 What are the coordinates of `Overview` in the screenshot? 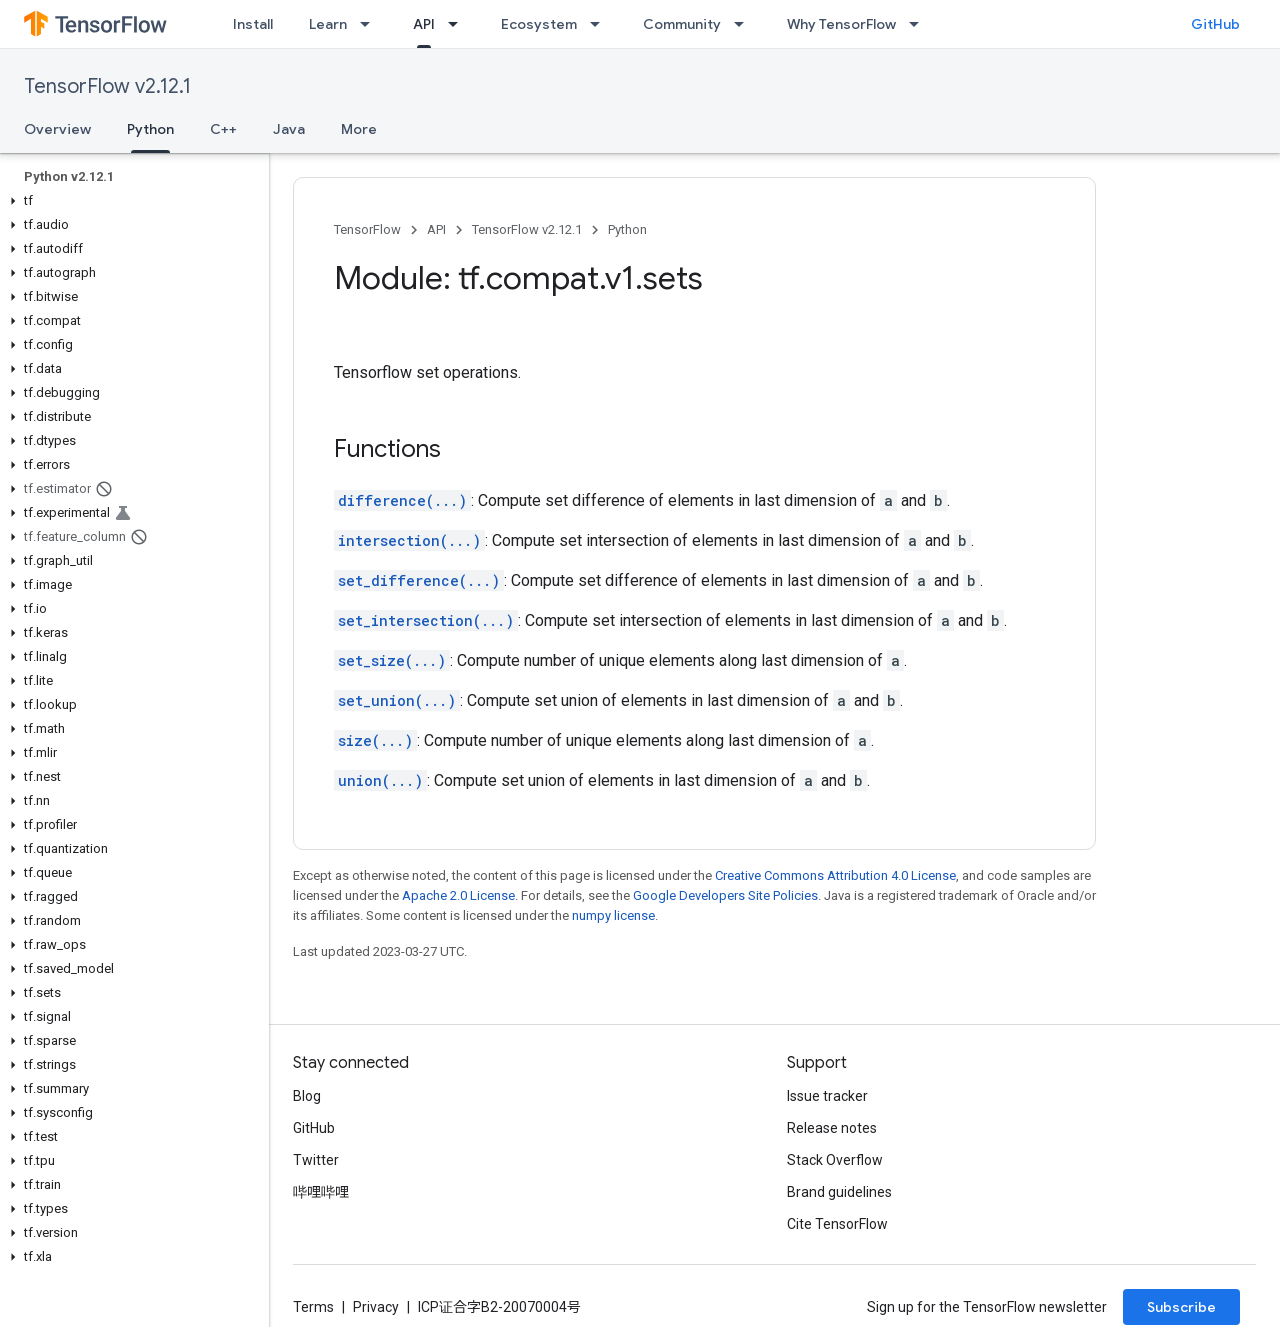 It's located at (57, 129).